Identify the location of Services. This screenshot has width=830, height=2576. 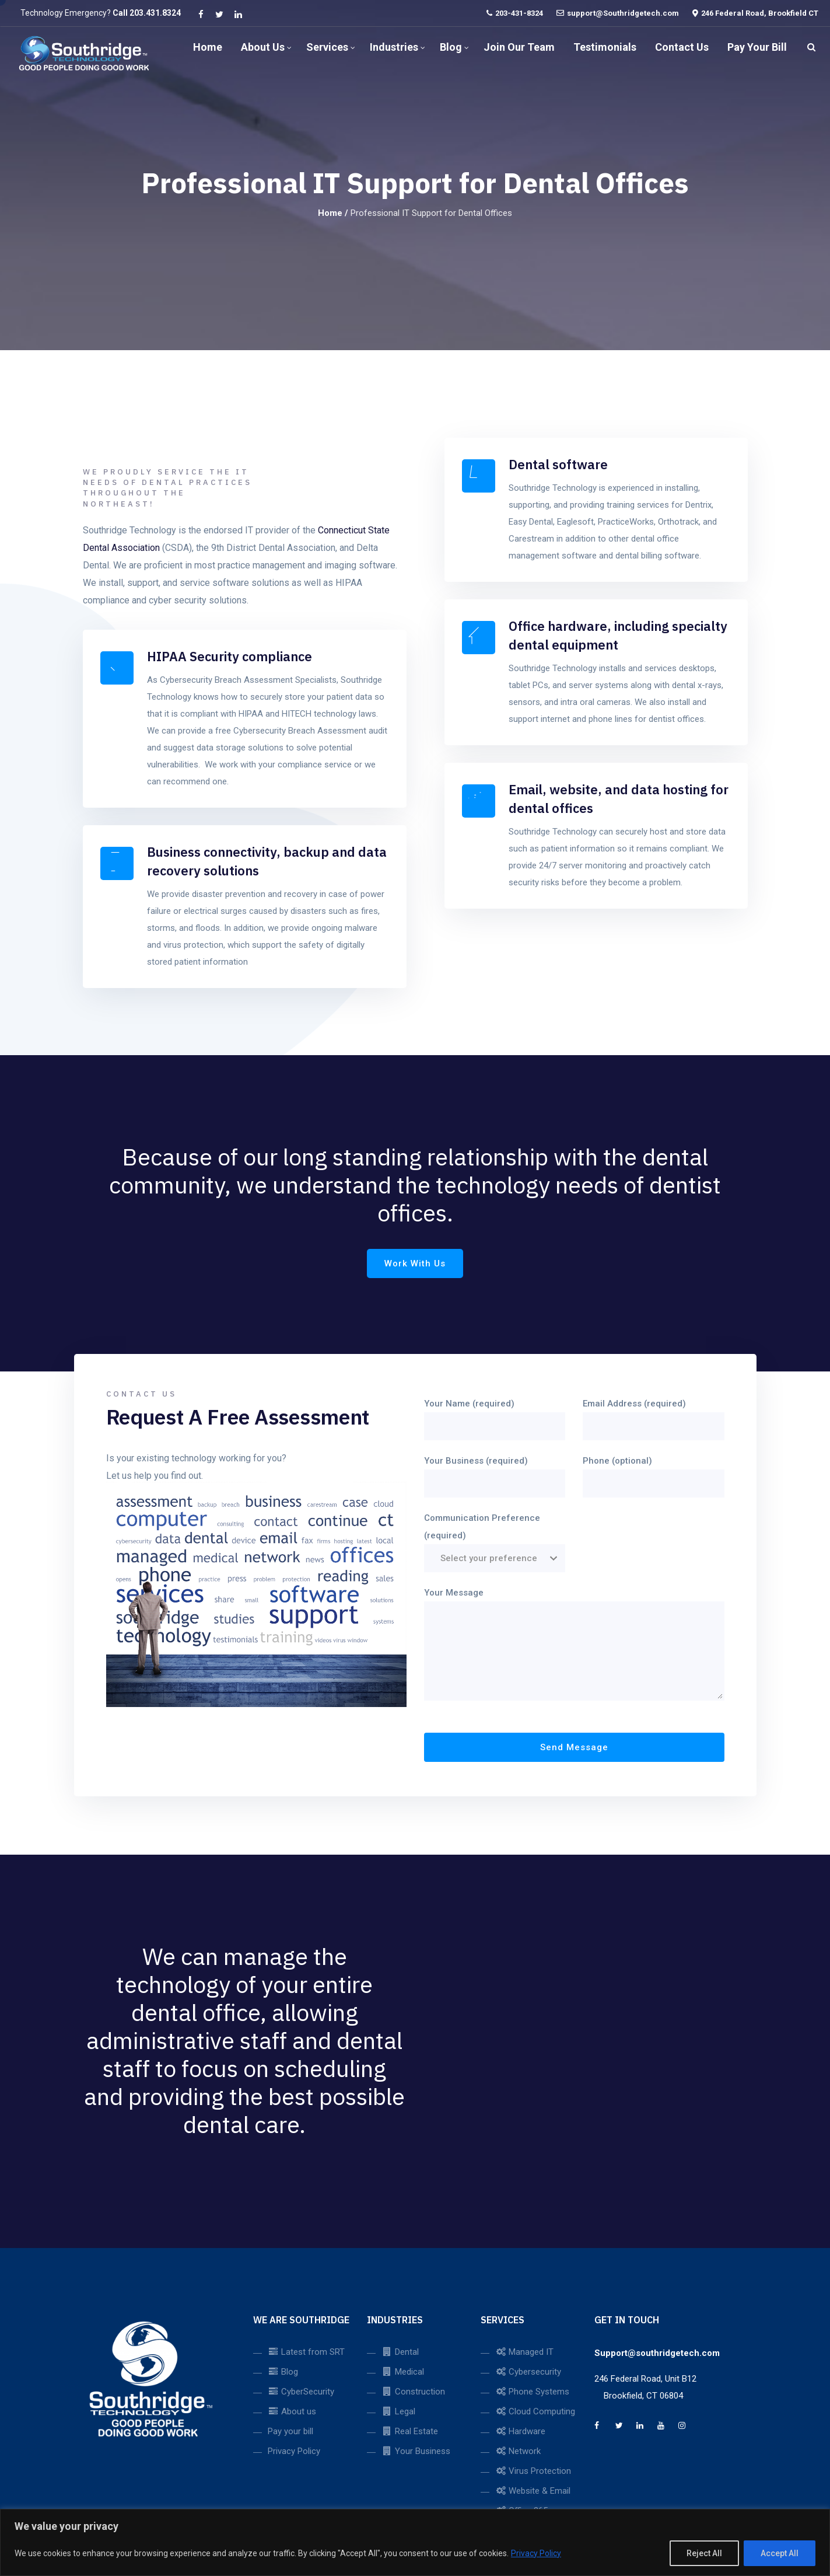
(327, 47).